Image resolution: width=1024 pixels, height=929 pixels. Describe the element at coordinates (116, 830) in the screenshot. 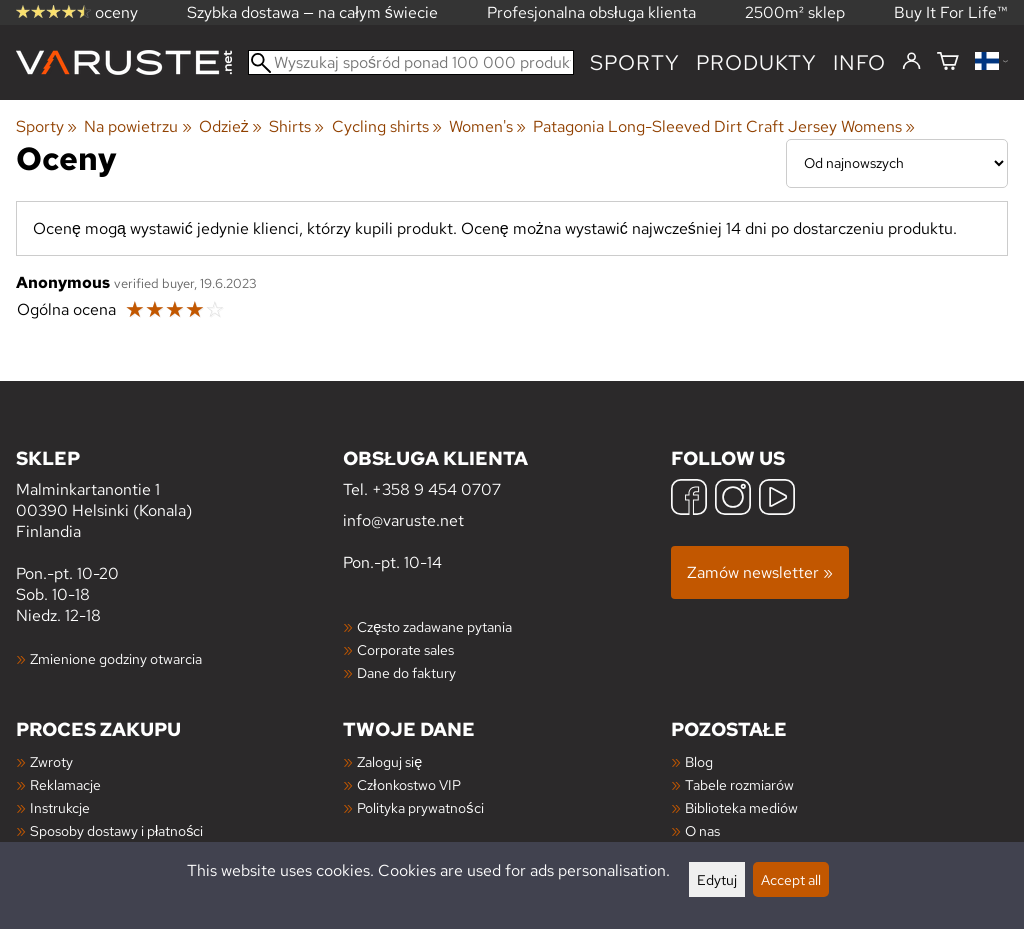

I see `Sposoby dostawy i płatności` at that location.